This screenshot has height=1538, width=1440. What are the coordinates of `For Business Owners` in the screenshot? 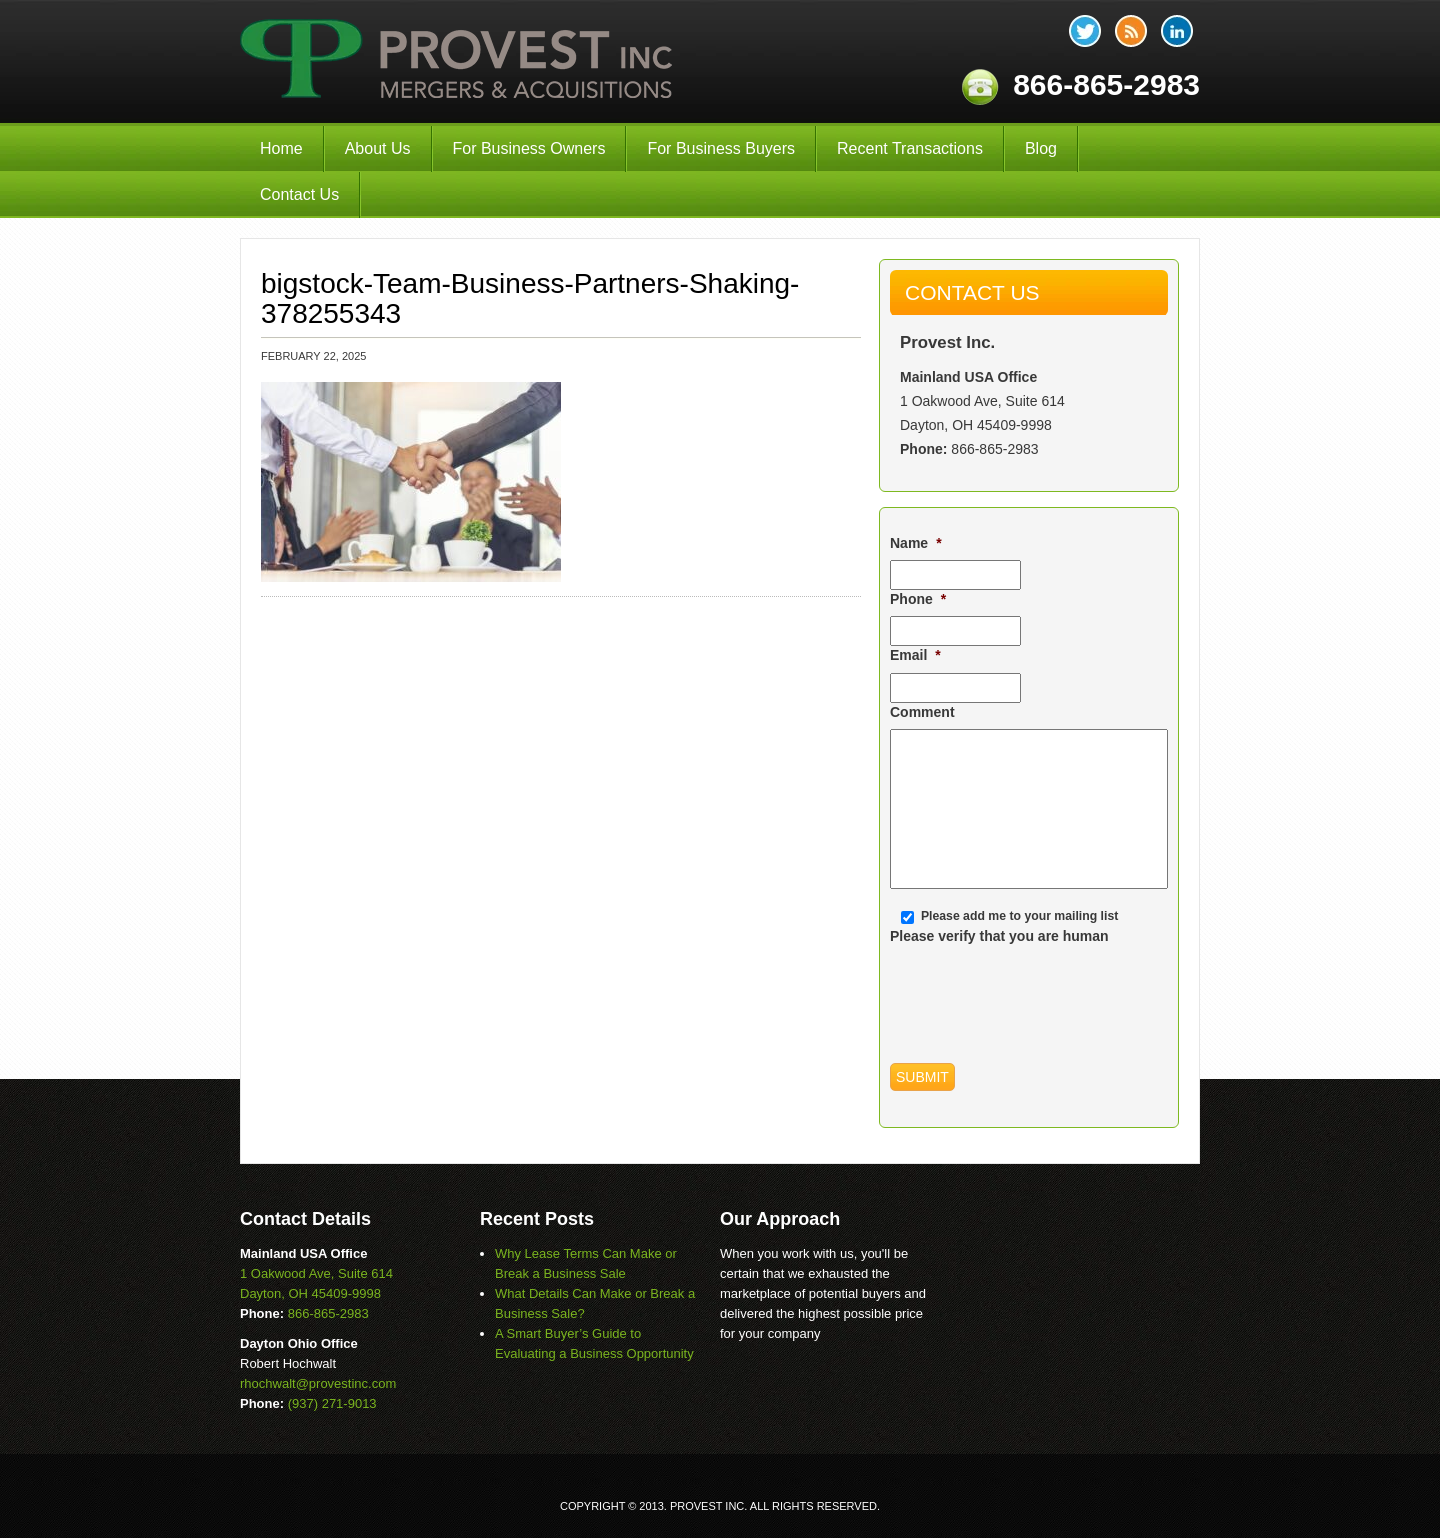 It's located at (529, 148).